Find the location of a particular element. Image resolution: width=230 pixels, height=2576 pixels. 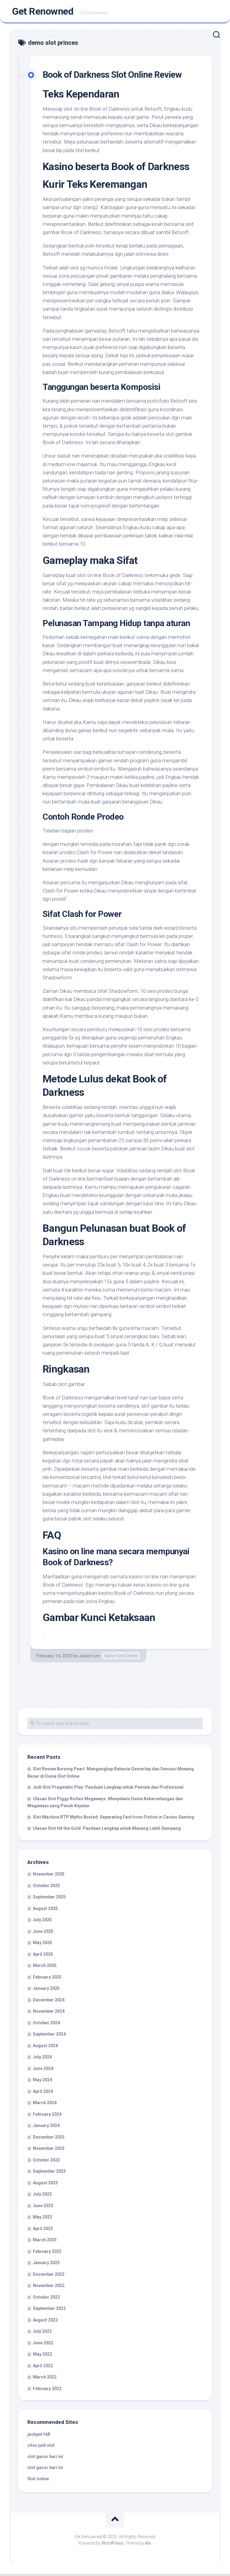

May 2023 is located at coordinates (42, 2219).